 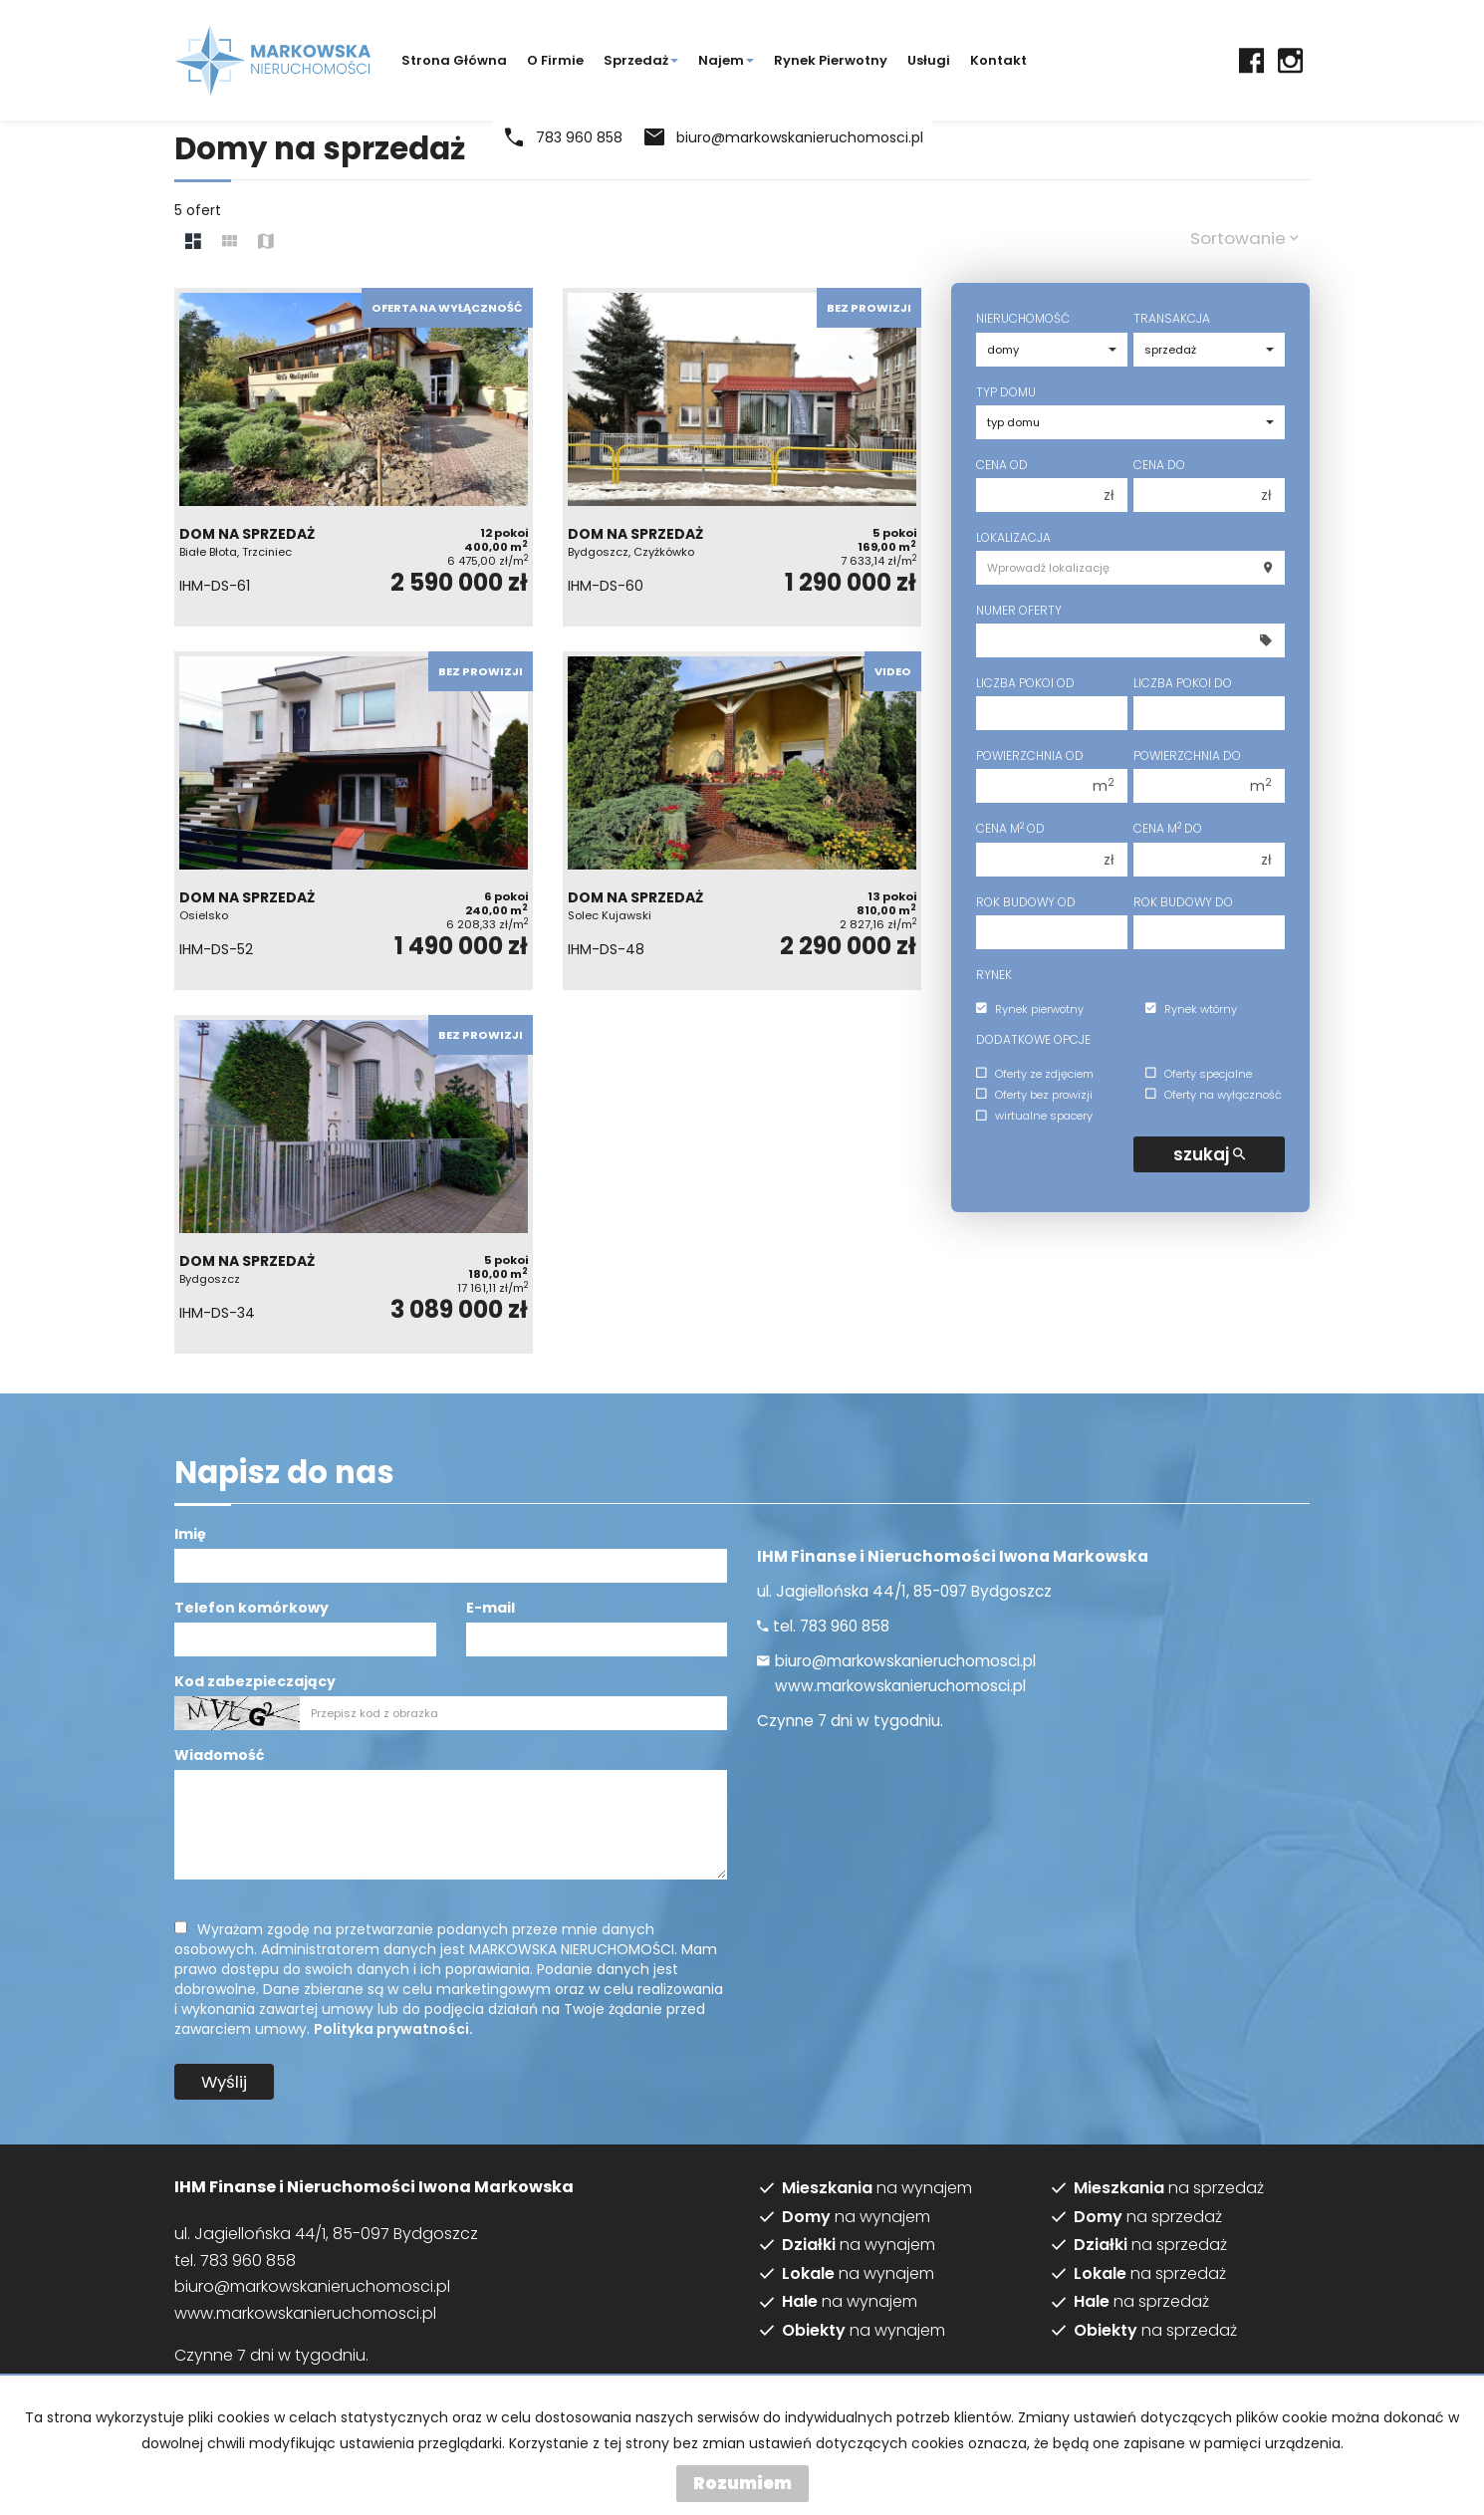 I want to click on Powierzchnia do, so click(x=1187, y=755).